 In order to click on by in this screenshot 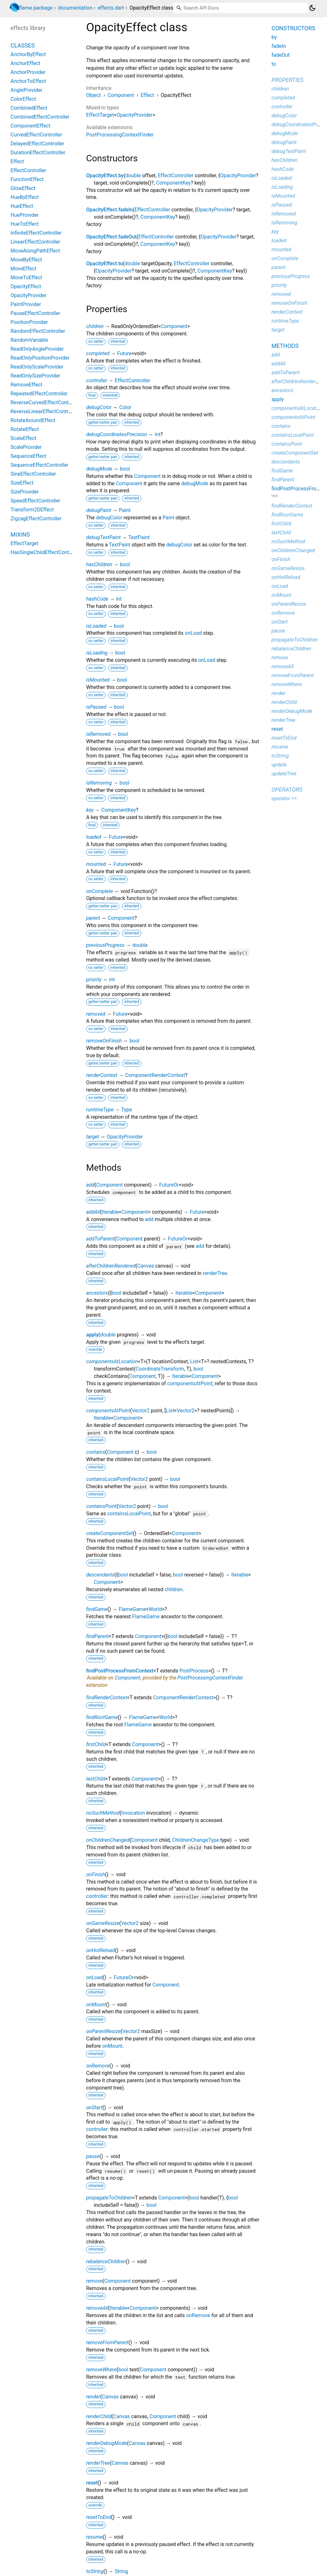, I will do `click(274, 37)`.